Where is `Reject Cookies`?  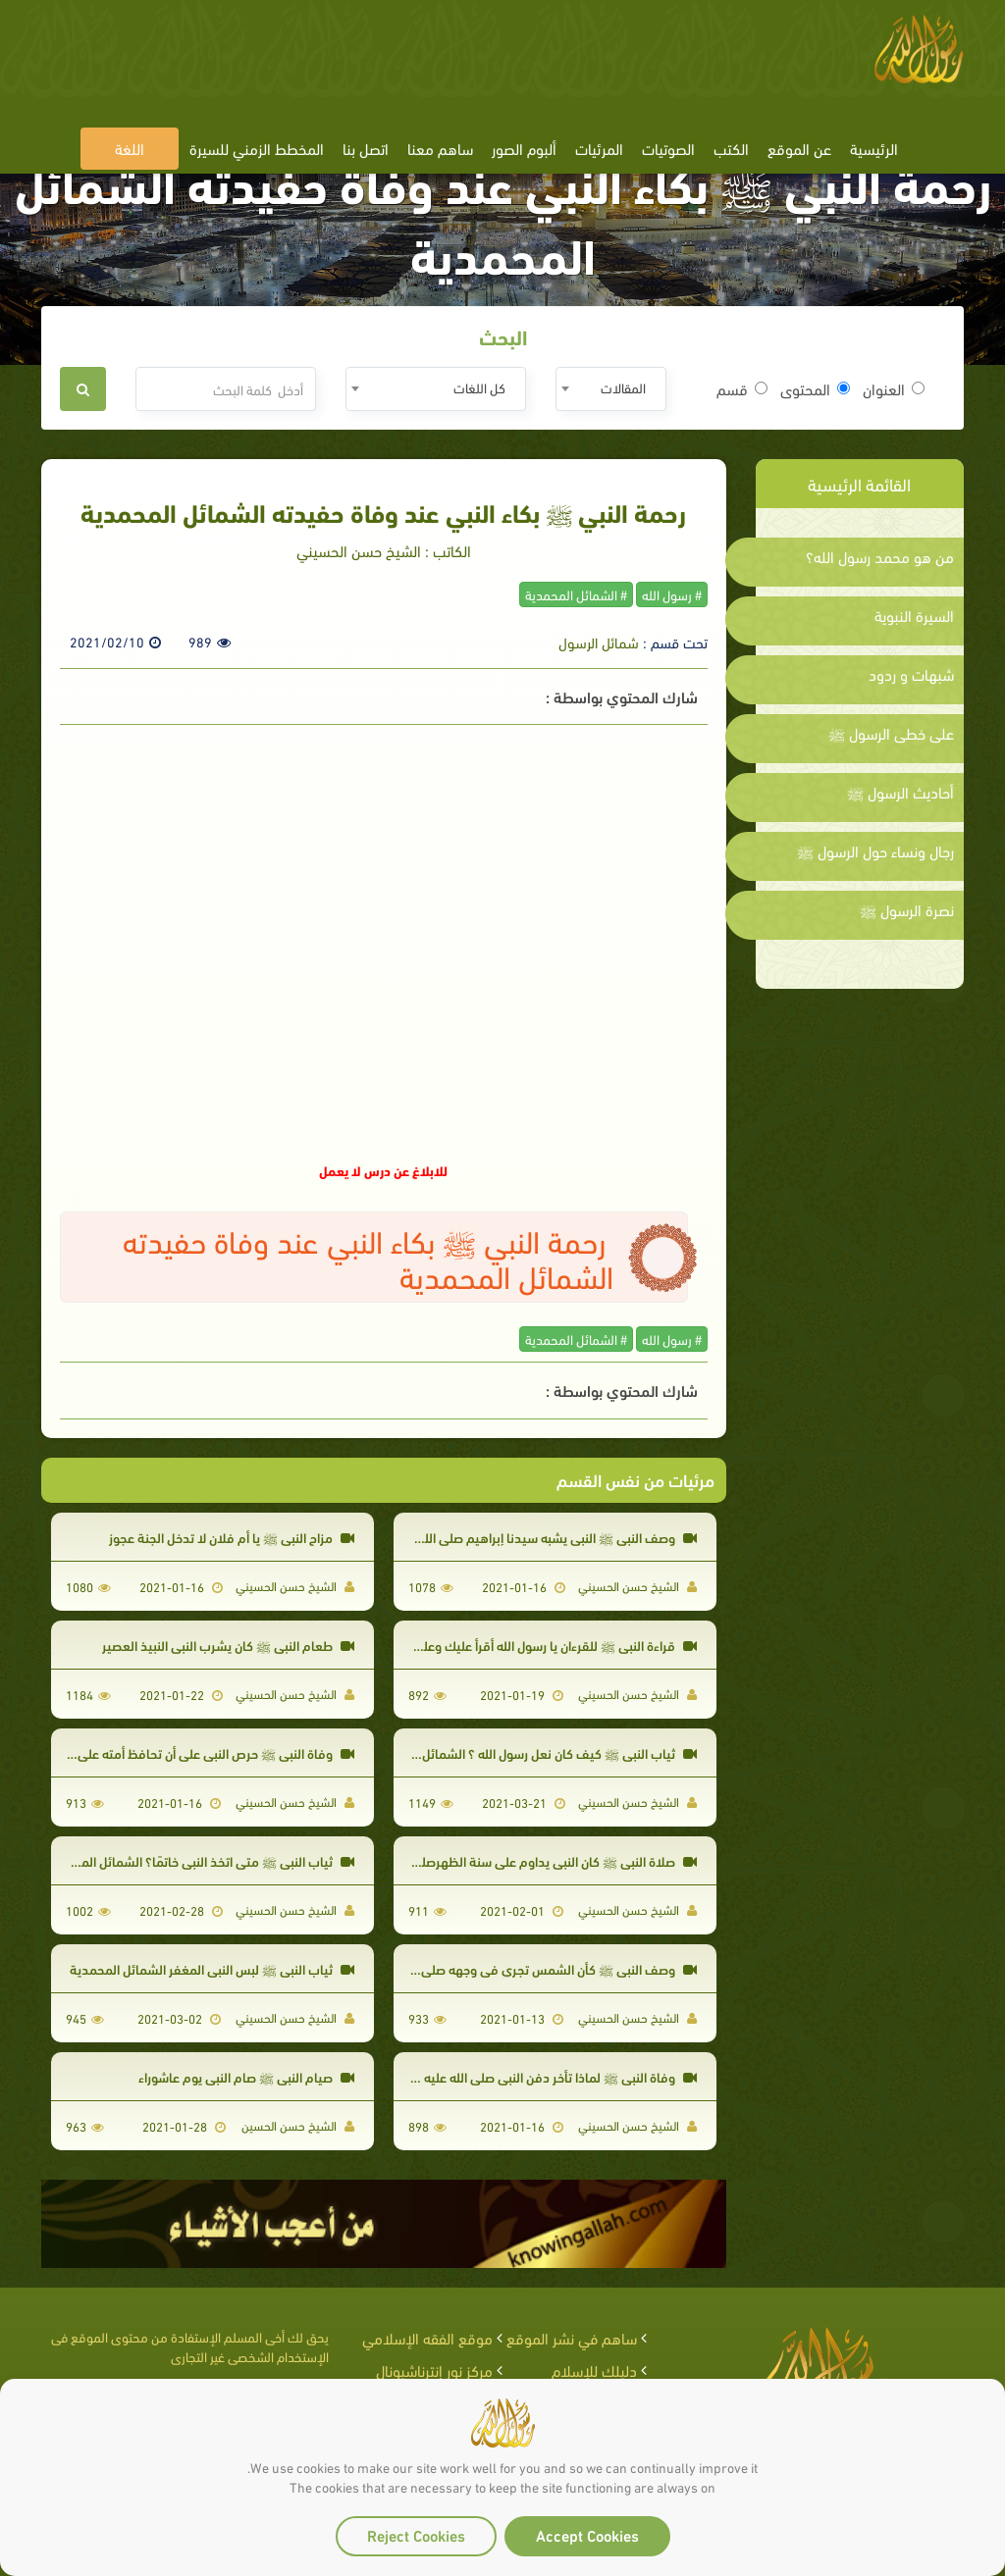 Reject Cookies is located at coordinates (416, 2534).